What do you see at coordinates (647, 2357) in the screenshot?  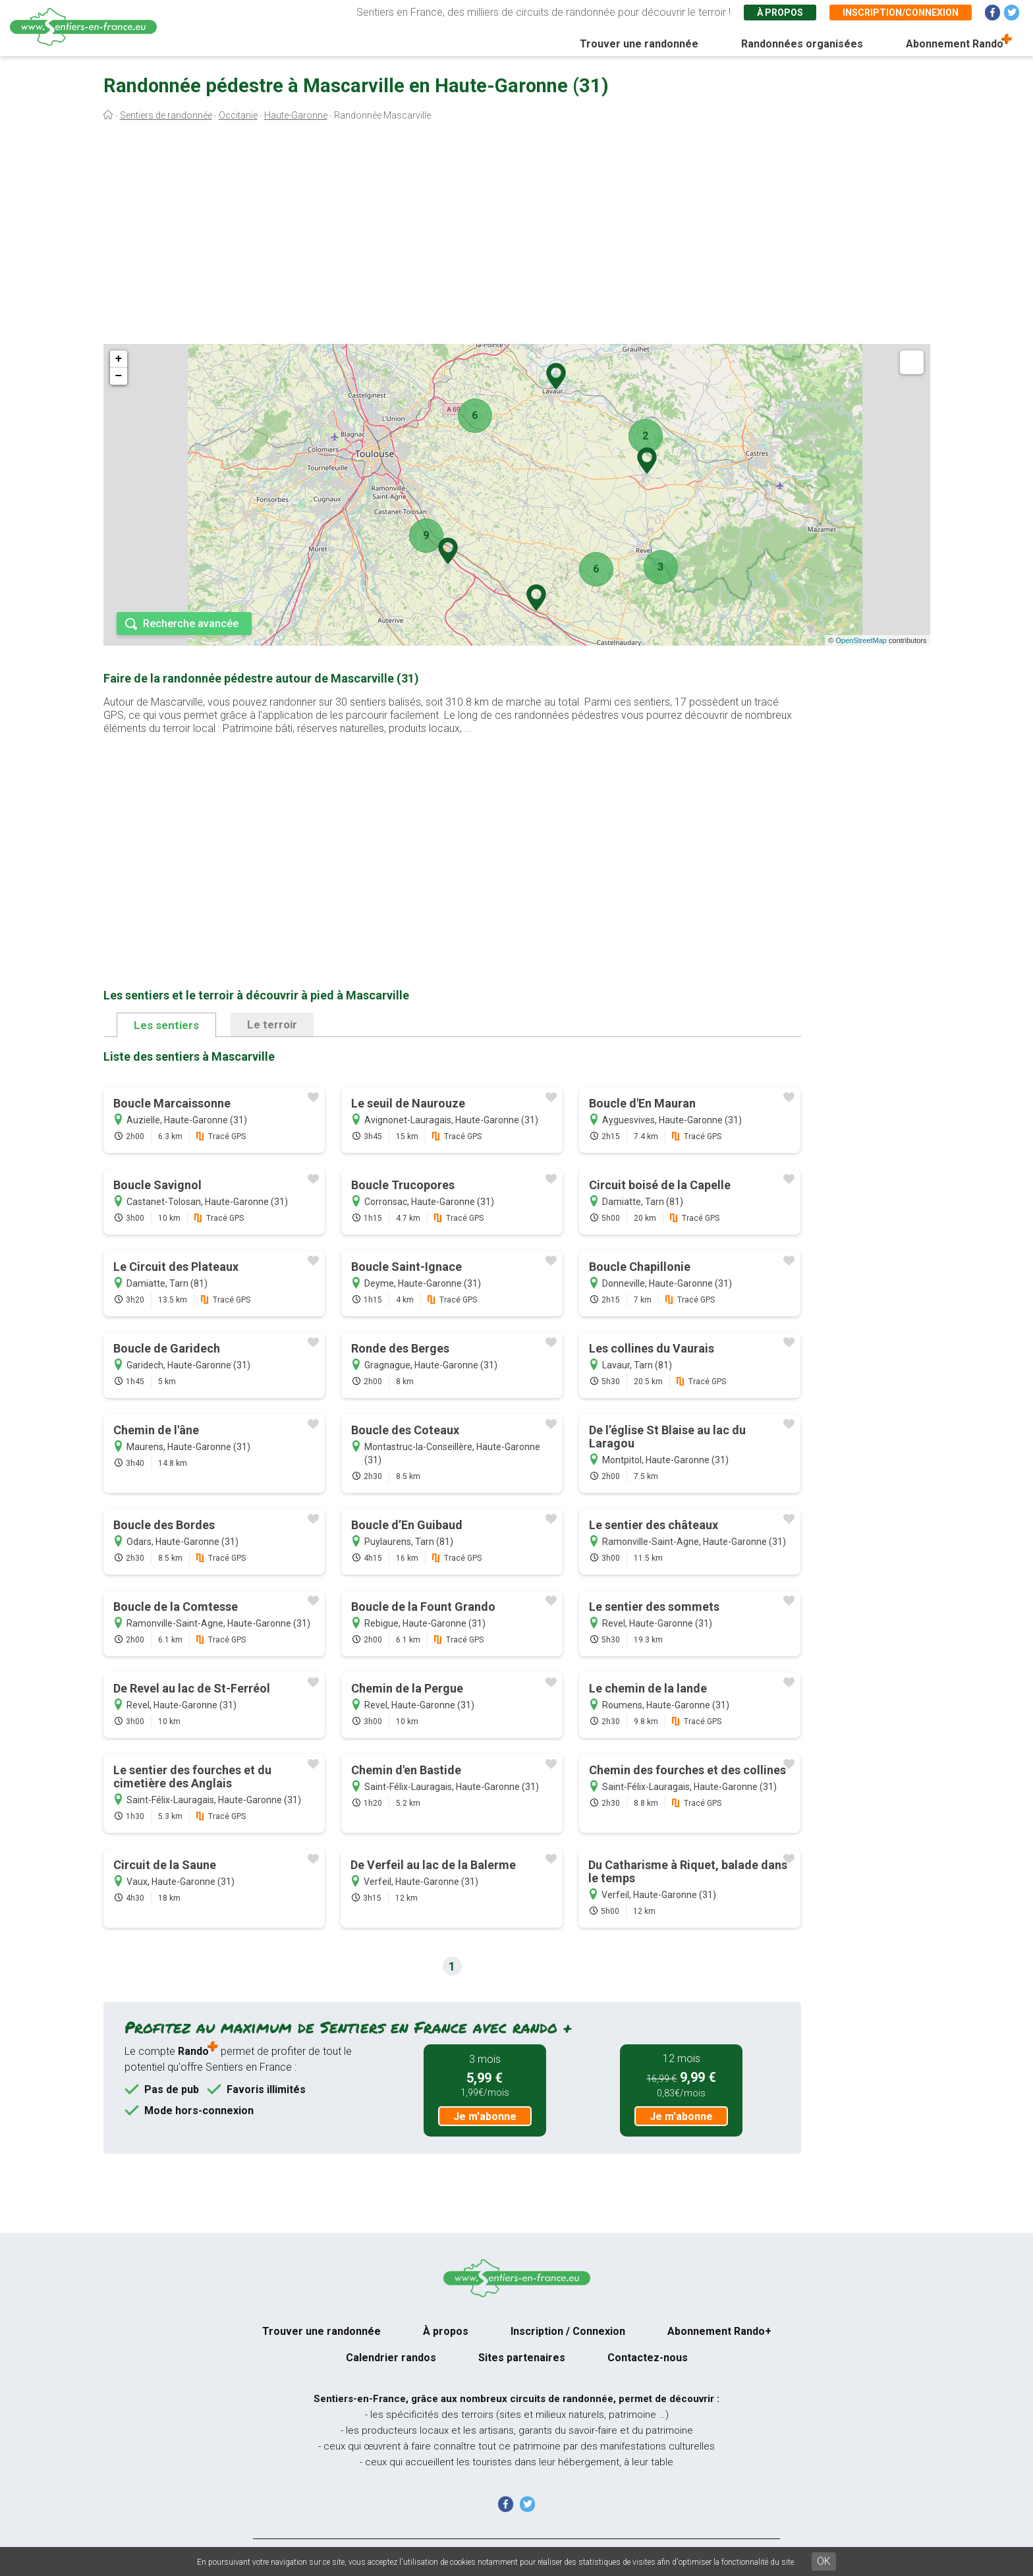 I see `Contactez-nous` at bounding box center [647, 2357].